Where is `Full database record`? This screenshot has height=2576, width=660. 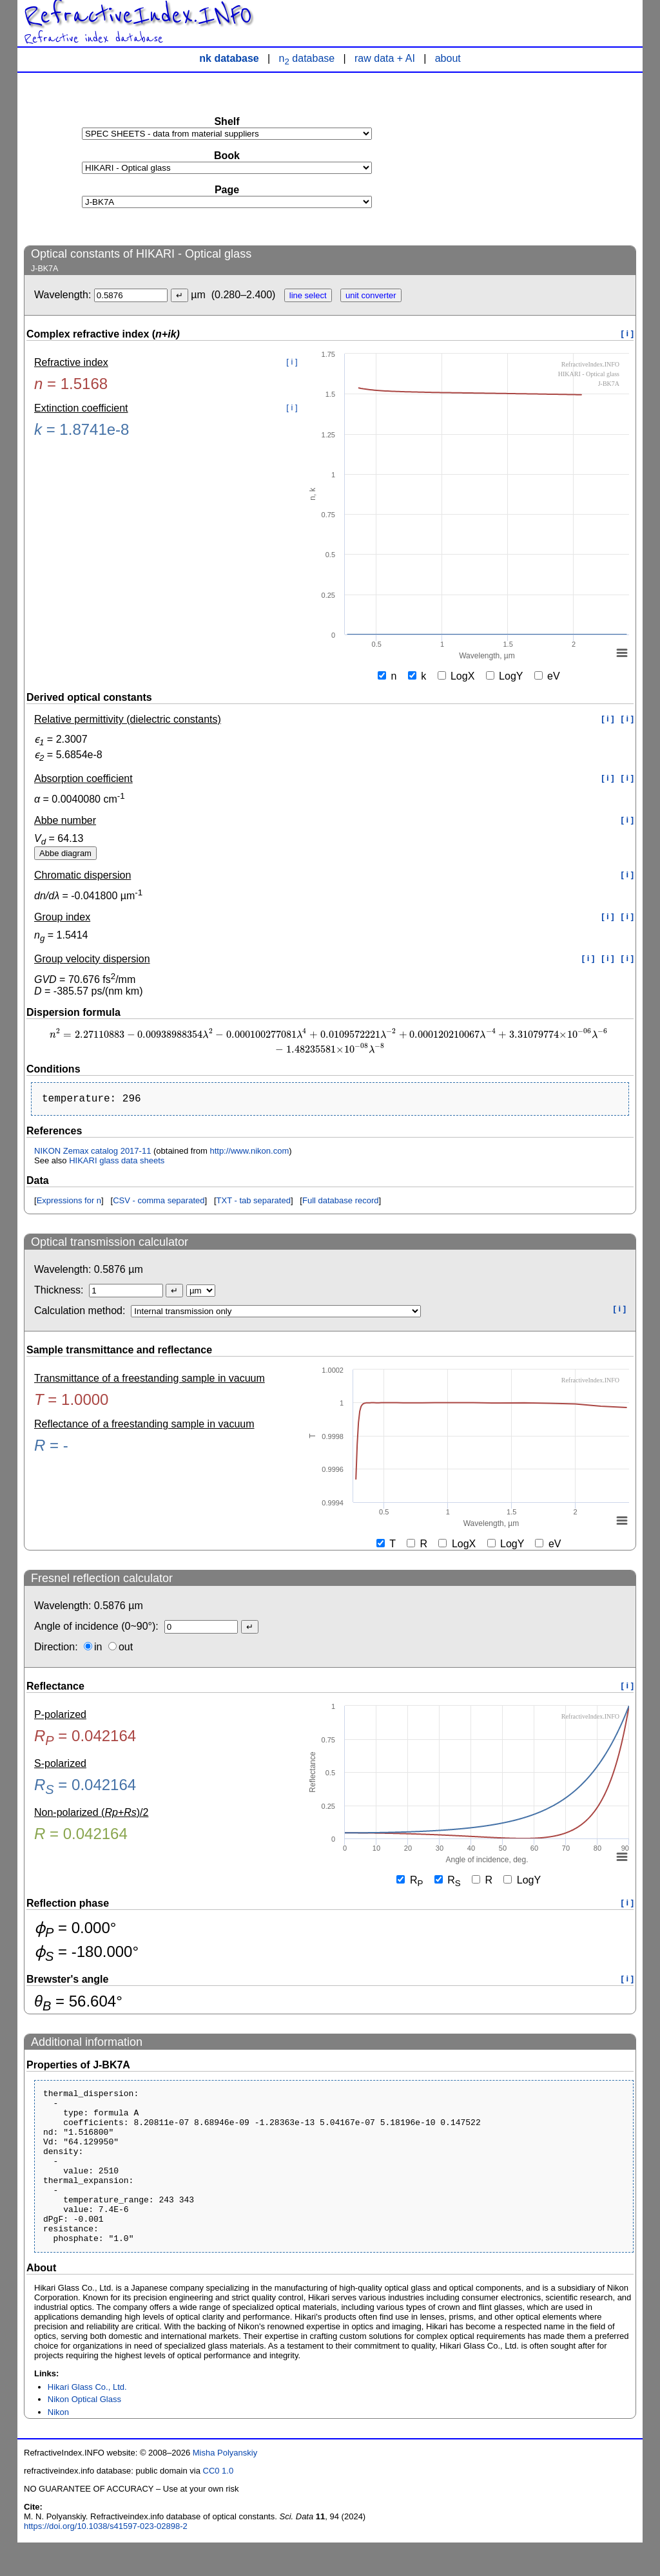 Full database record is located at coordinates (340, 1203).